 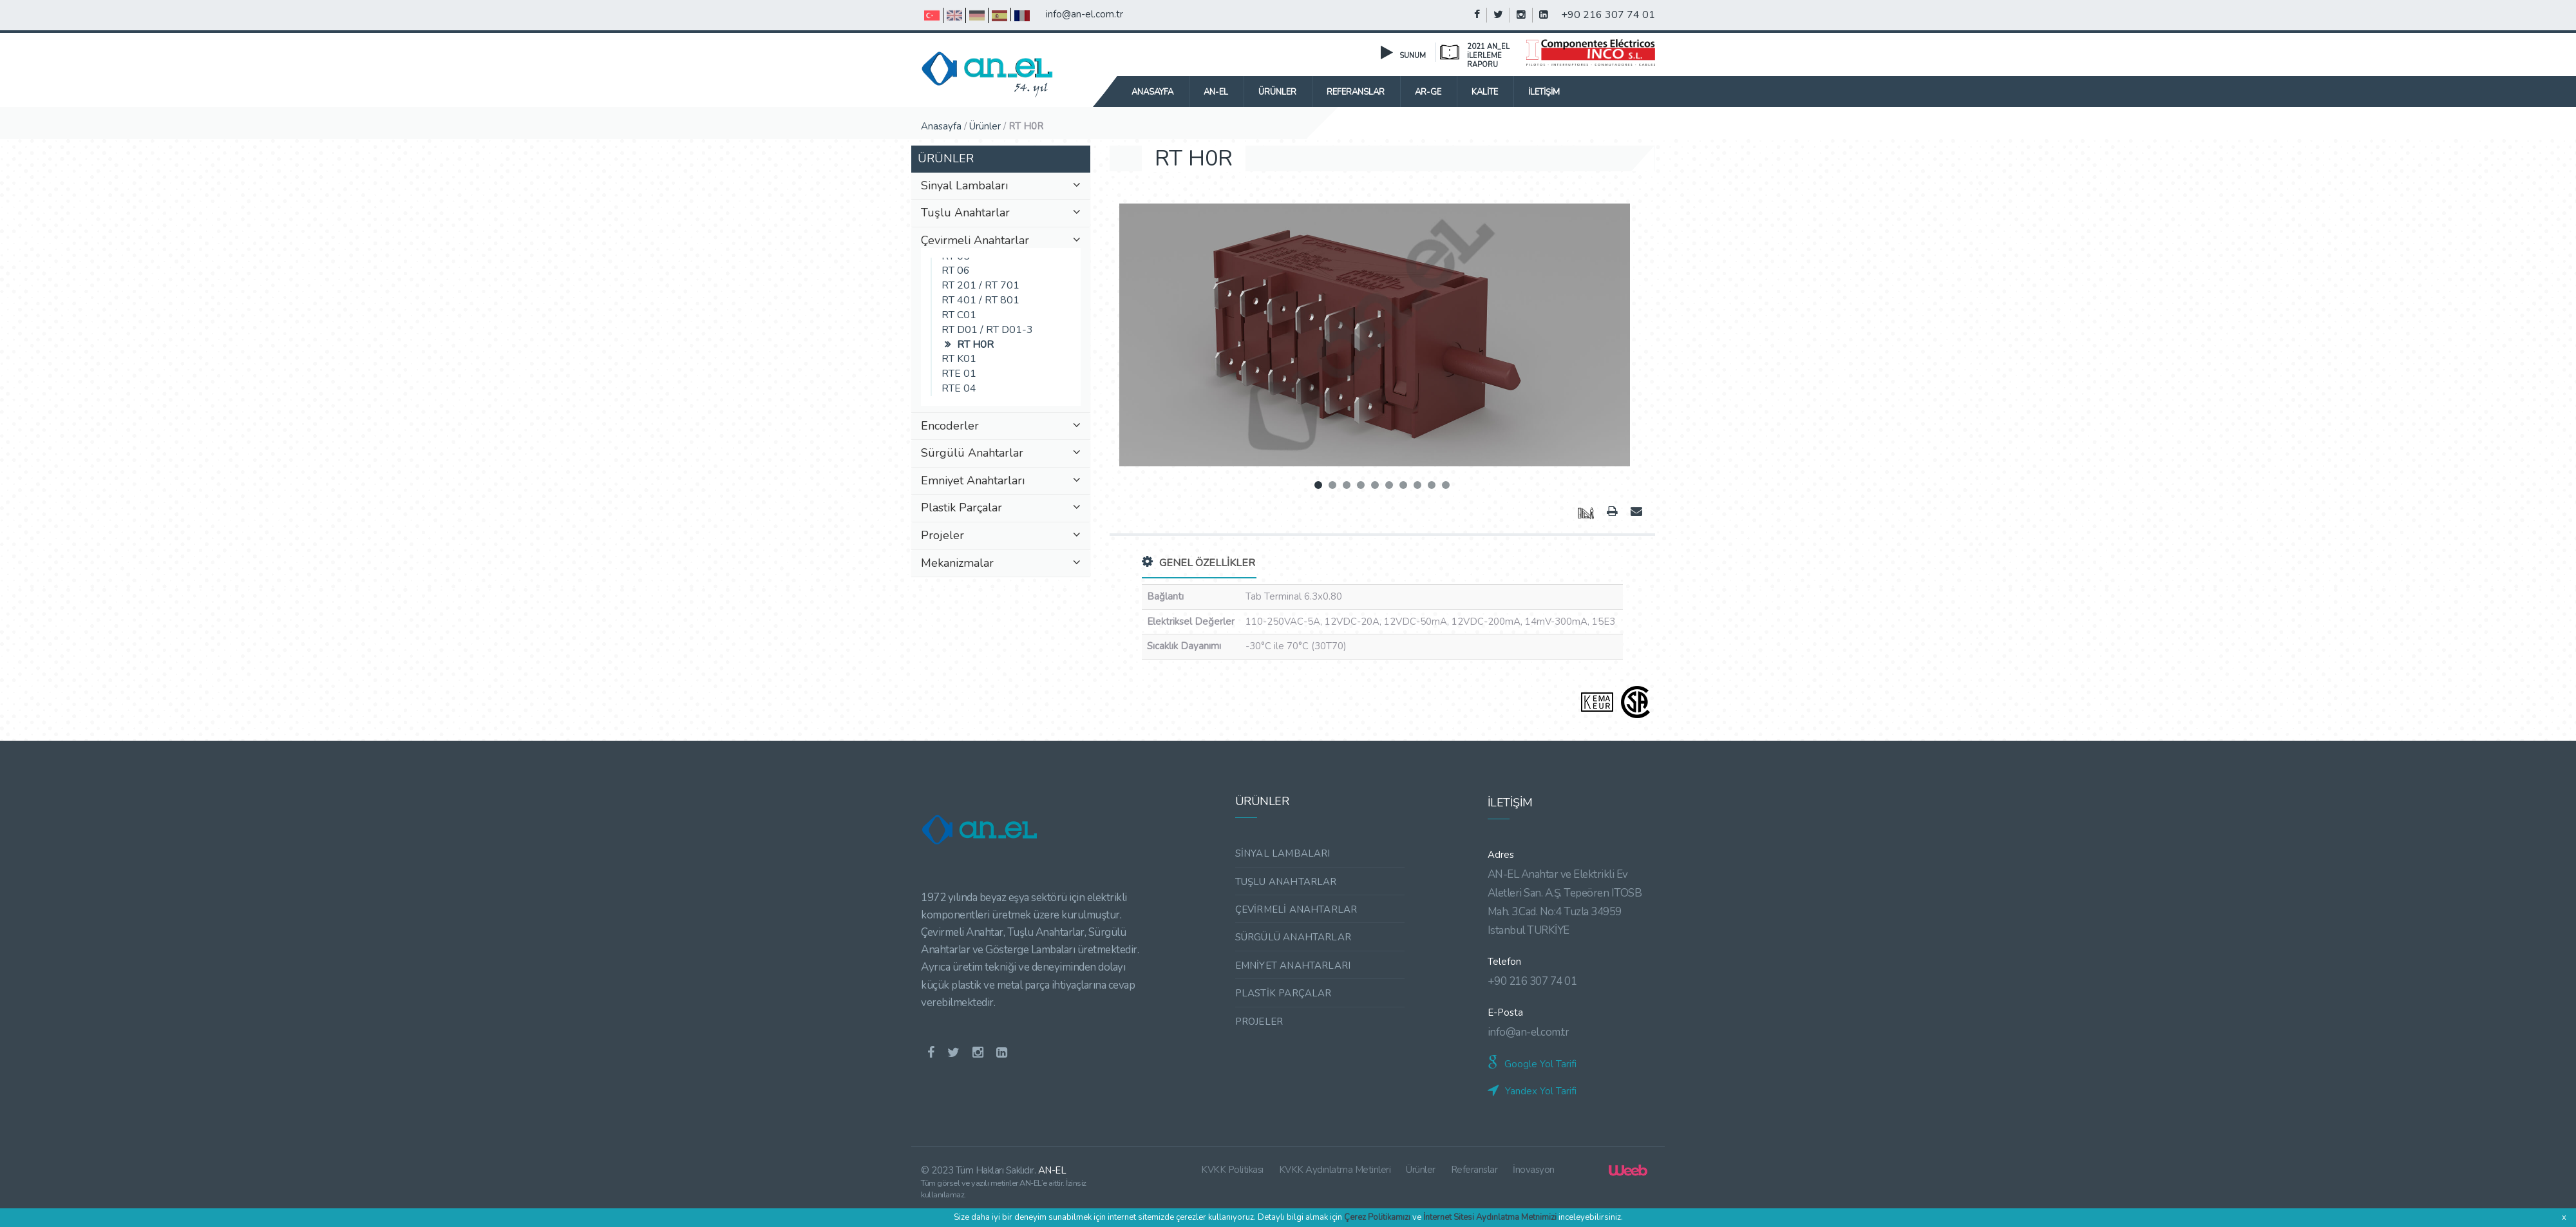 What do you see at coordinates (959, 388) in the screenshot?
I see `RTE 04` at bounding box center [959, 388].